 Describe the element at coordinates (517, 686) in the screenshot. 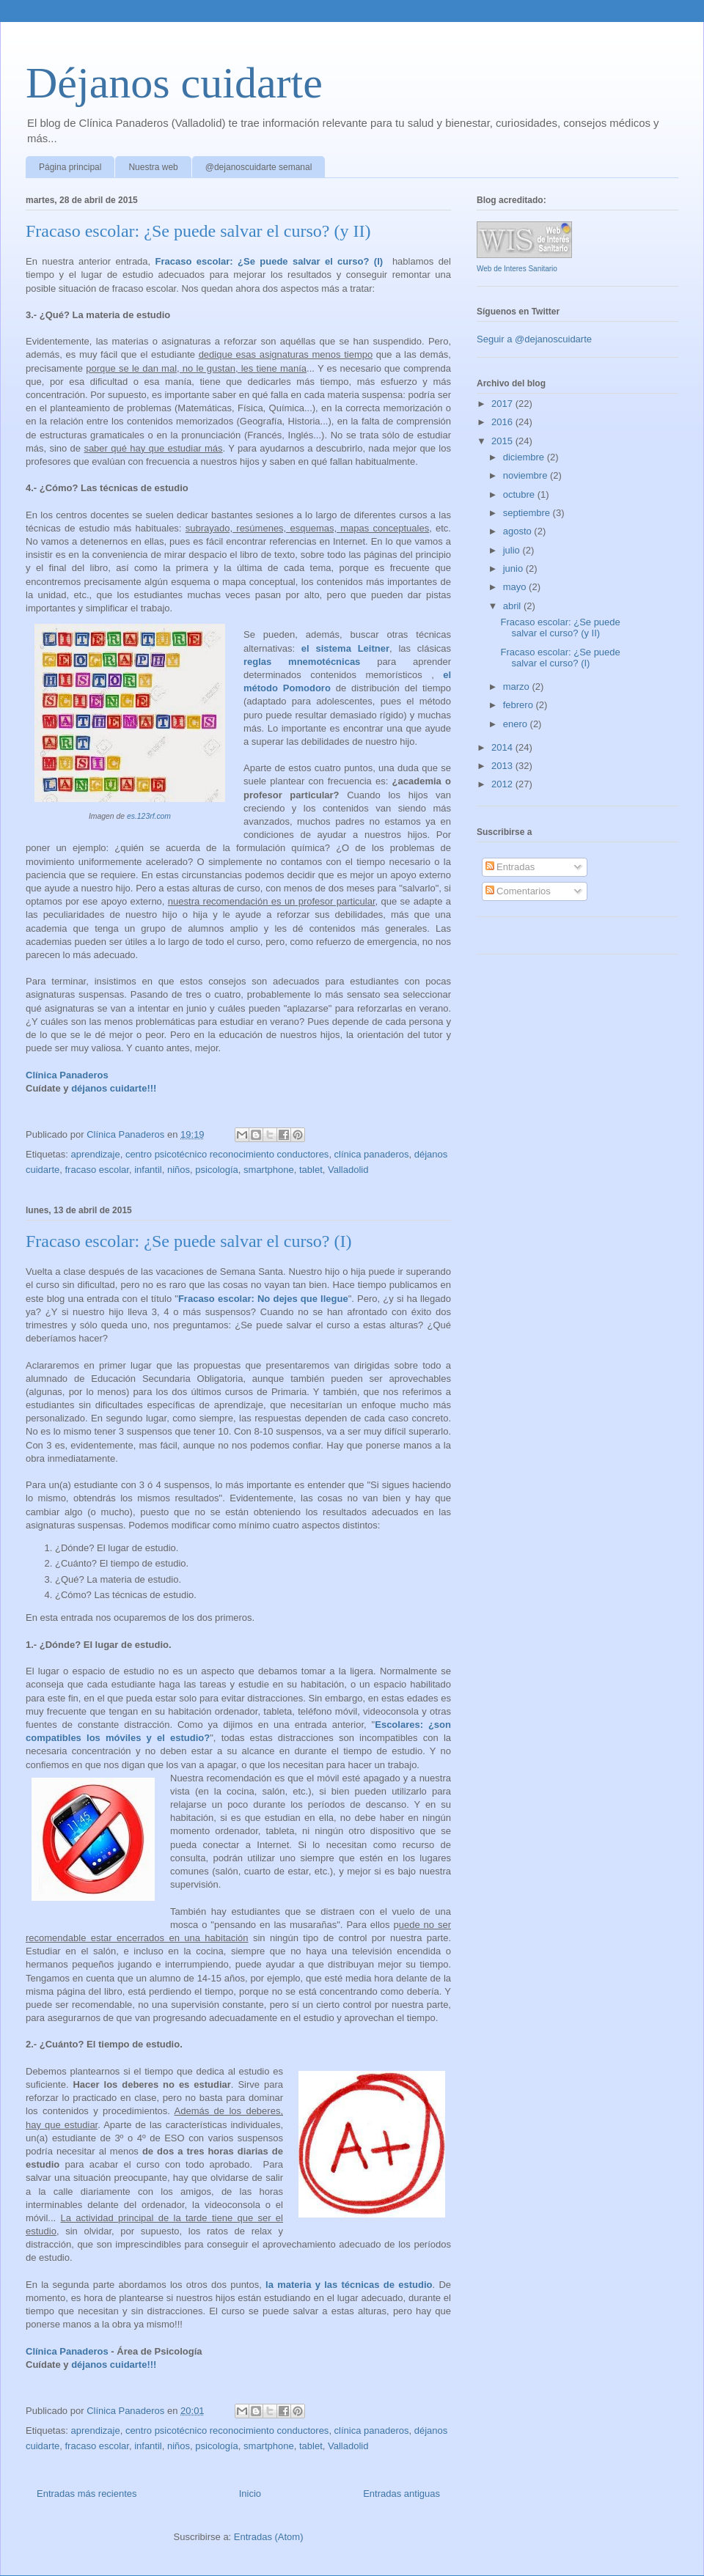

I see `marzo` at that location.